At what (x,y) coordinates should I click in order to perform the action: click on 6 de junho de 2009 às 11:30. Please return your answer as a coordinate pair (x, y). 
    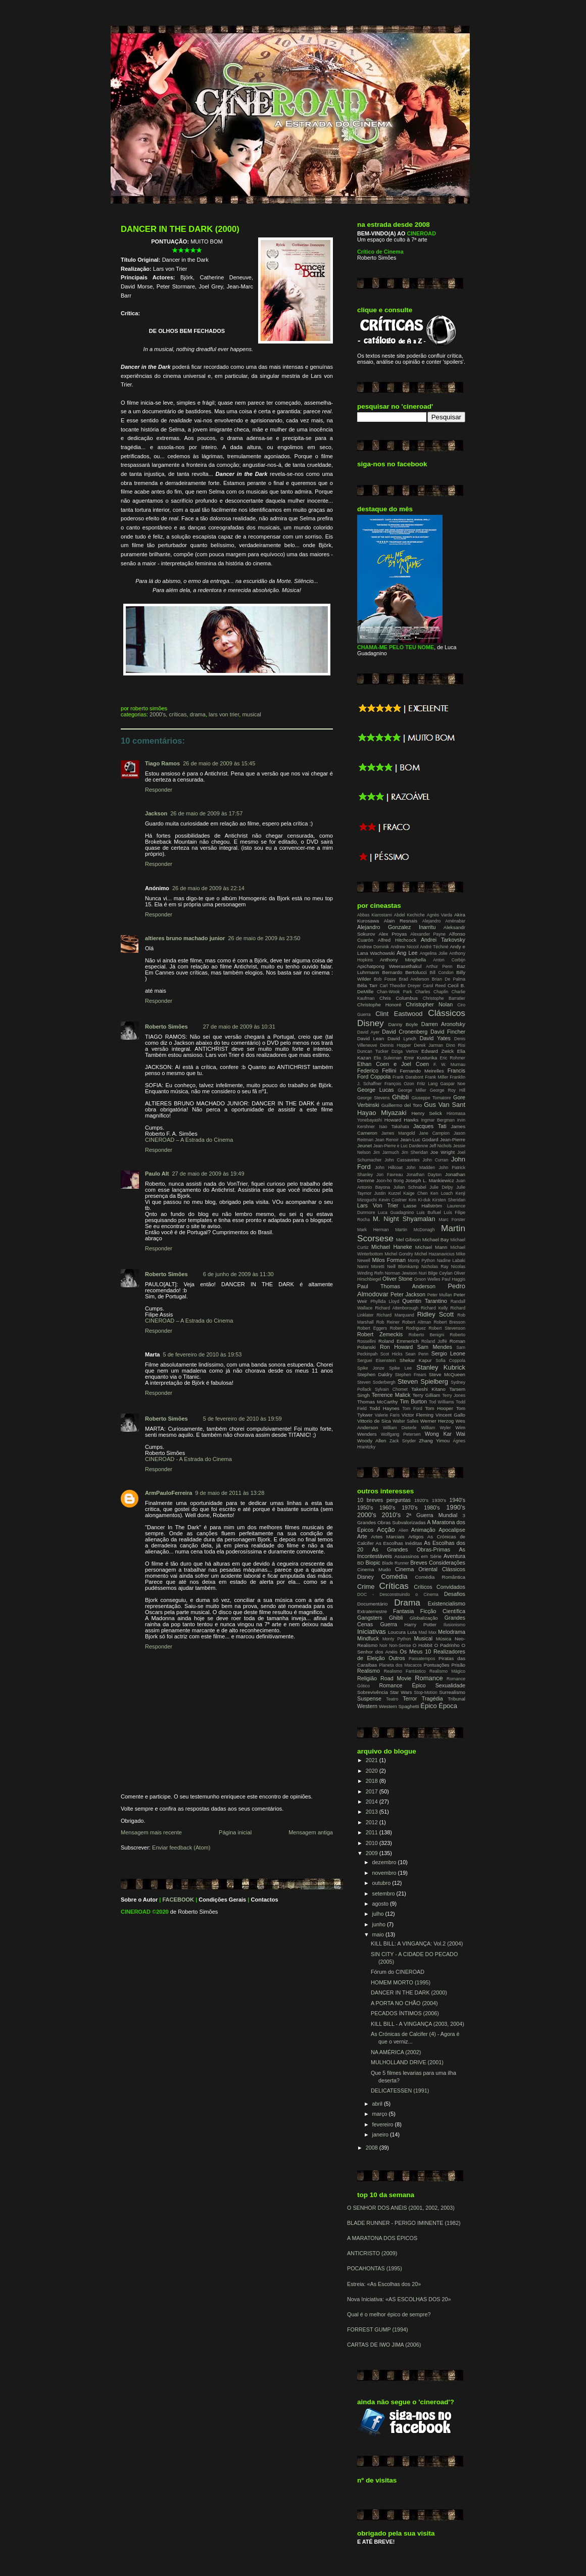
    Looking at the image, I should click on (238, 1274).